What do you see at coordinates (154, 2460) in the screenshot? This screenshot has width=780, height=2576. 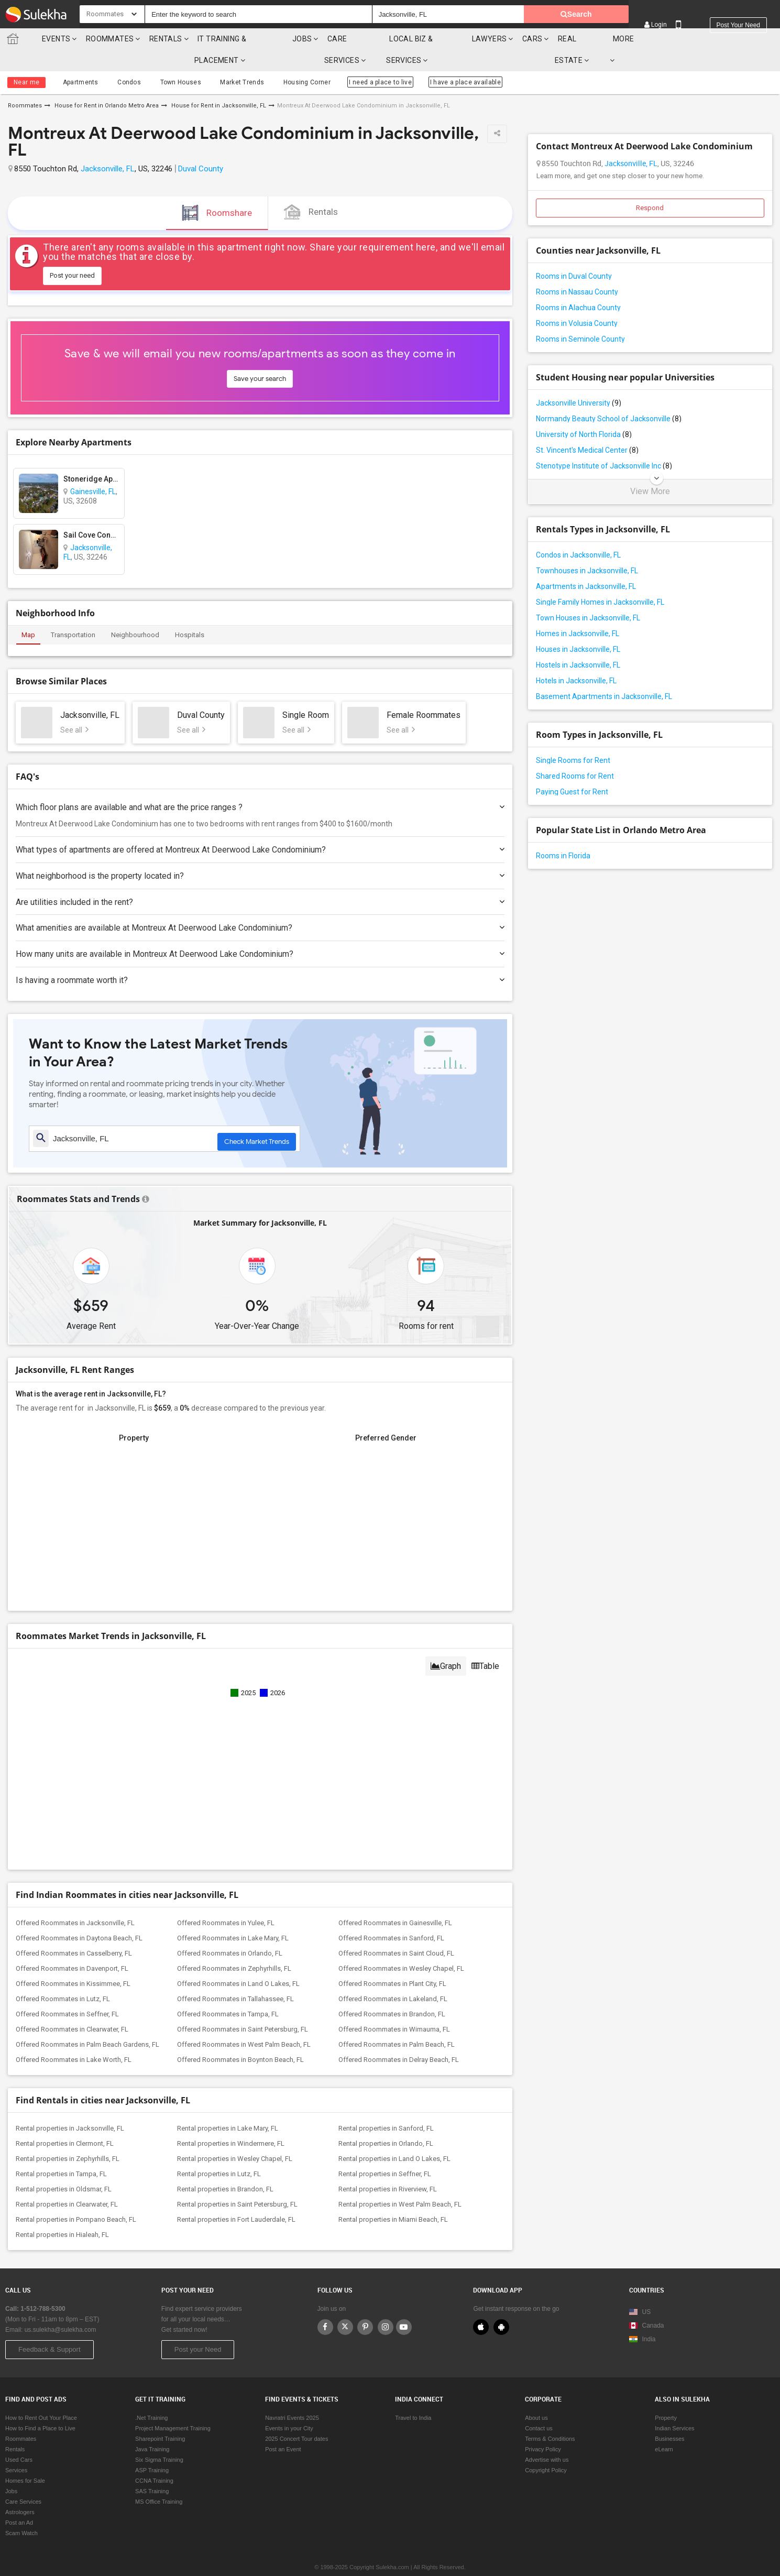 I see `CCNA Training` at bounding box center [154, 2460].